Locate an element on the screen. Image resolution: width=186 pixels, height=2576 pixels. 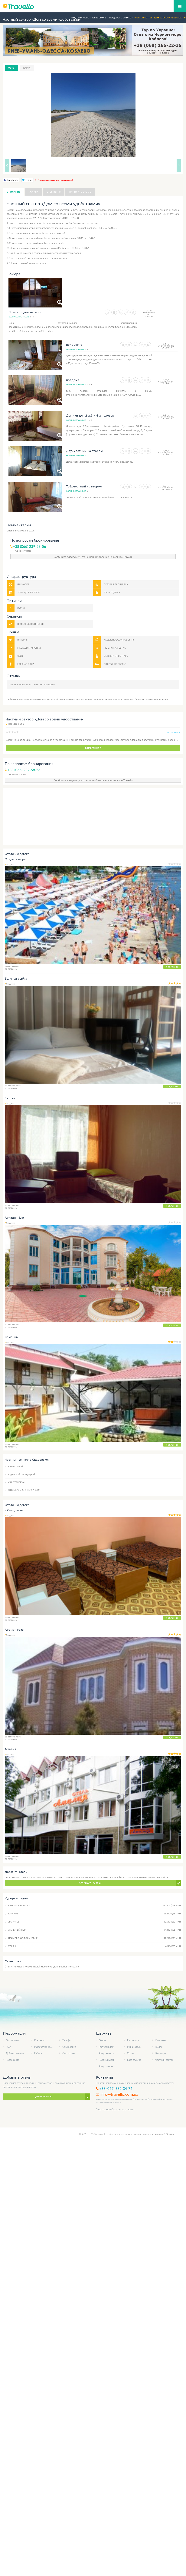
Пансионат is located at coordinates (161, 2040).